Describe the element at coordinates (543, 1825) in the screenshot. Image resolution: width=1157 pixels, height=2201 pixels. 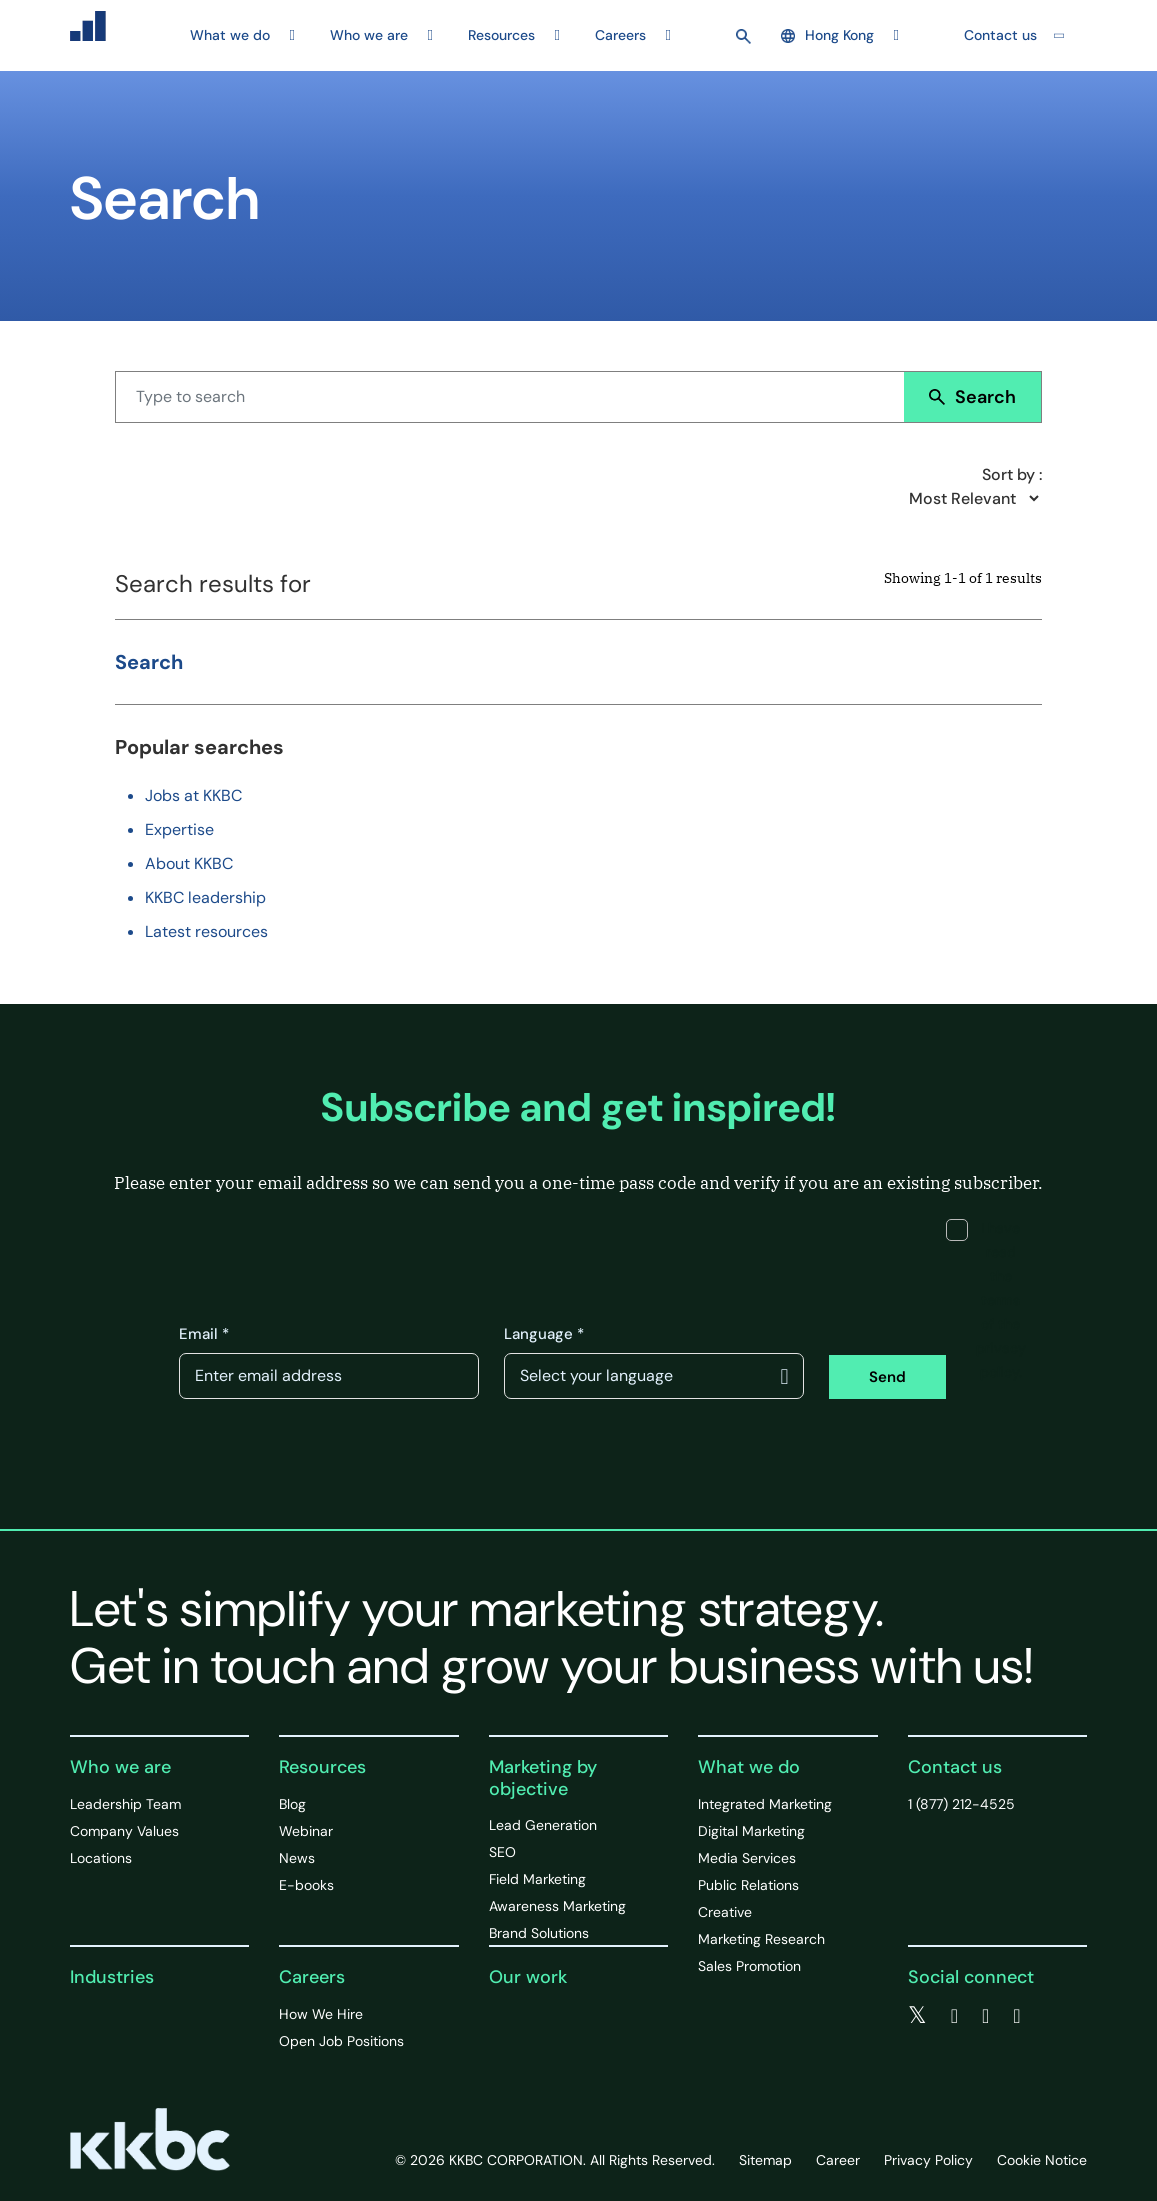
I see `Lead Generation` at that location.